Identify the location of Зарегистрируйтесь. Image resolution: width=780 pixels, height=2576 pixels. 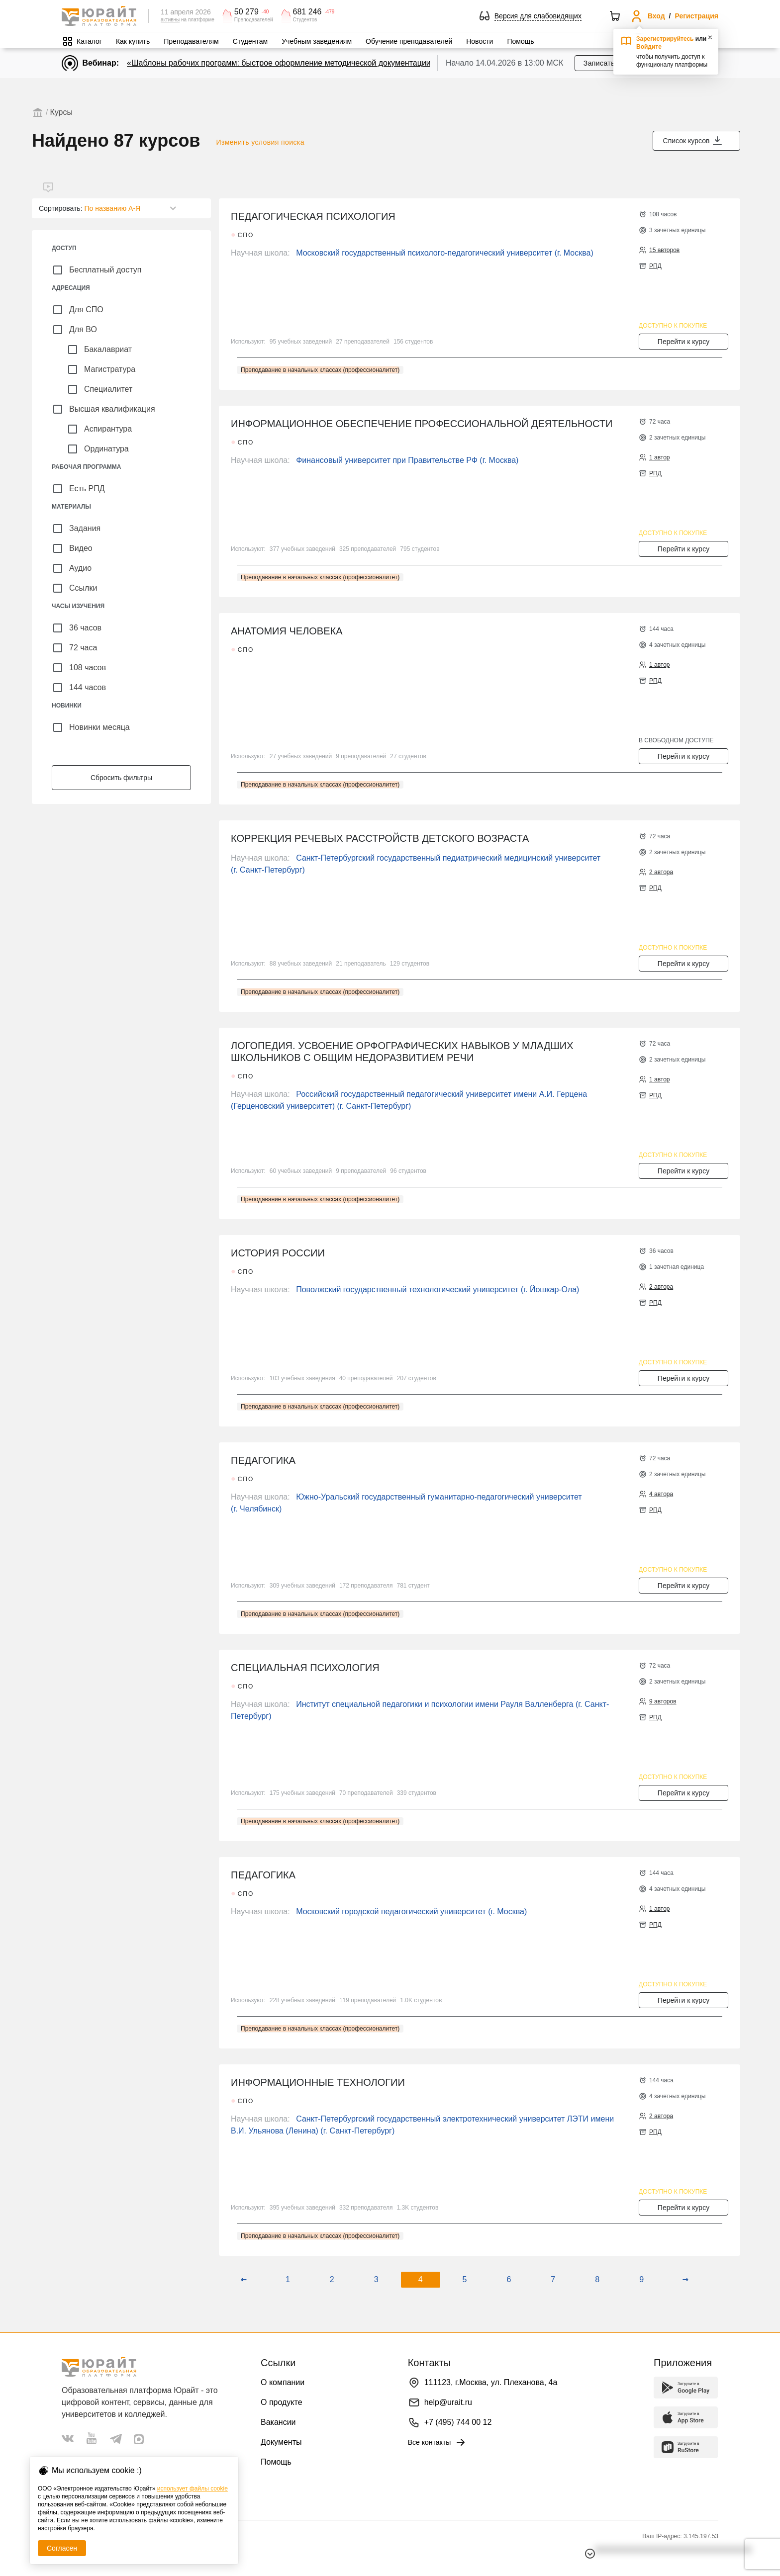
(665, 38).